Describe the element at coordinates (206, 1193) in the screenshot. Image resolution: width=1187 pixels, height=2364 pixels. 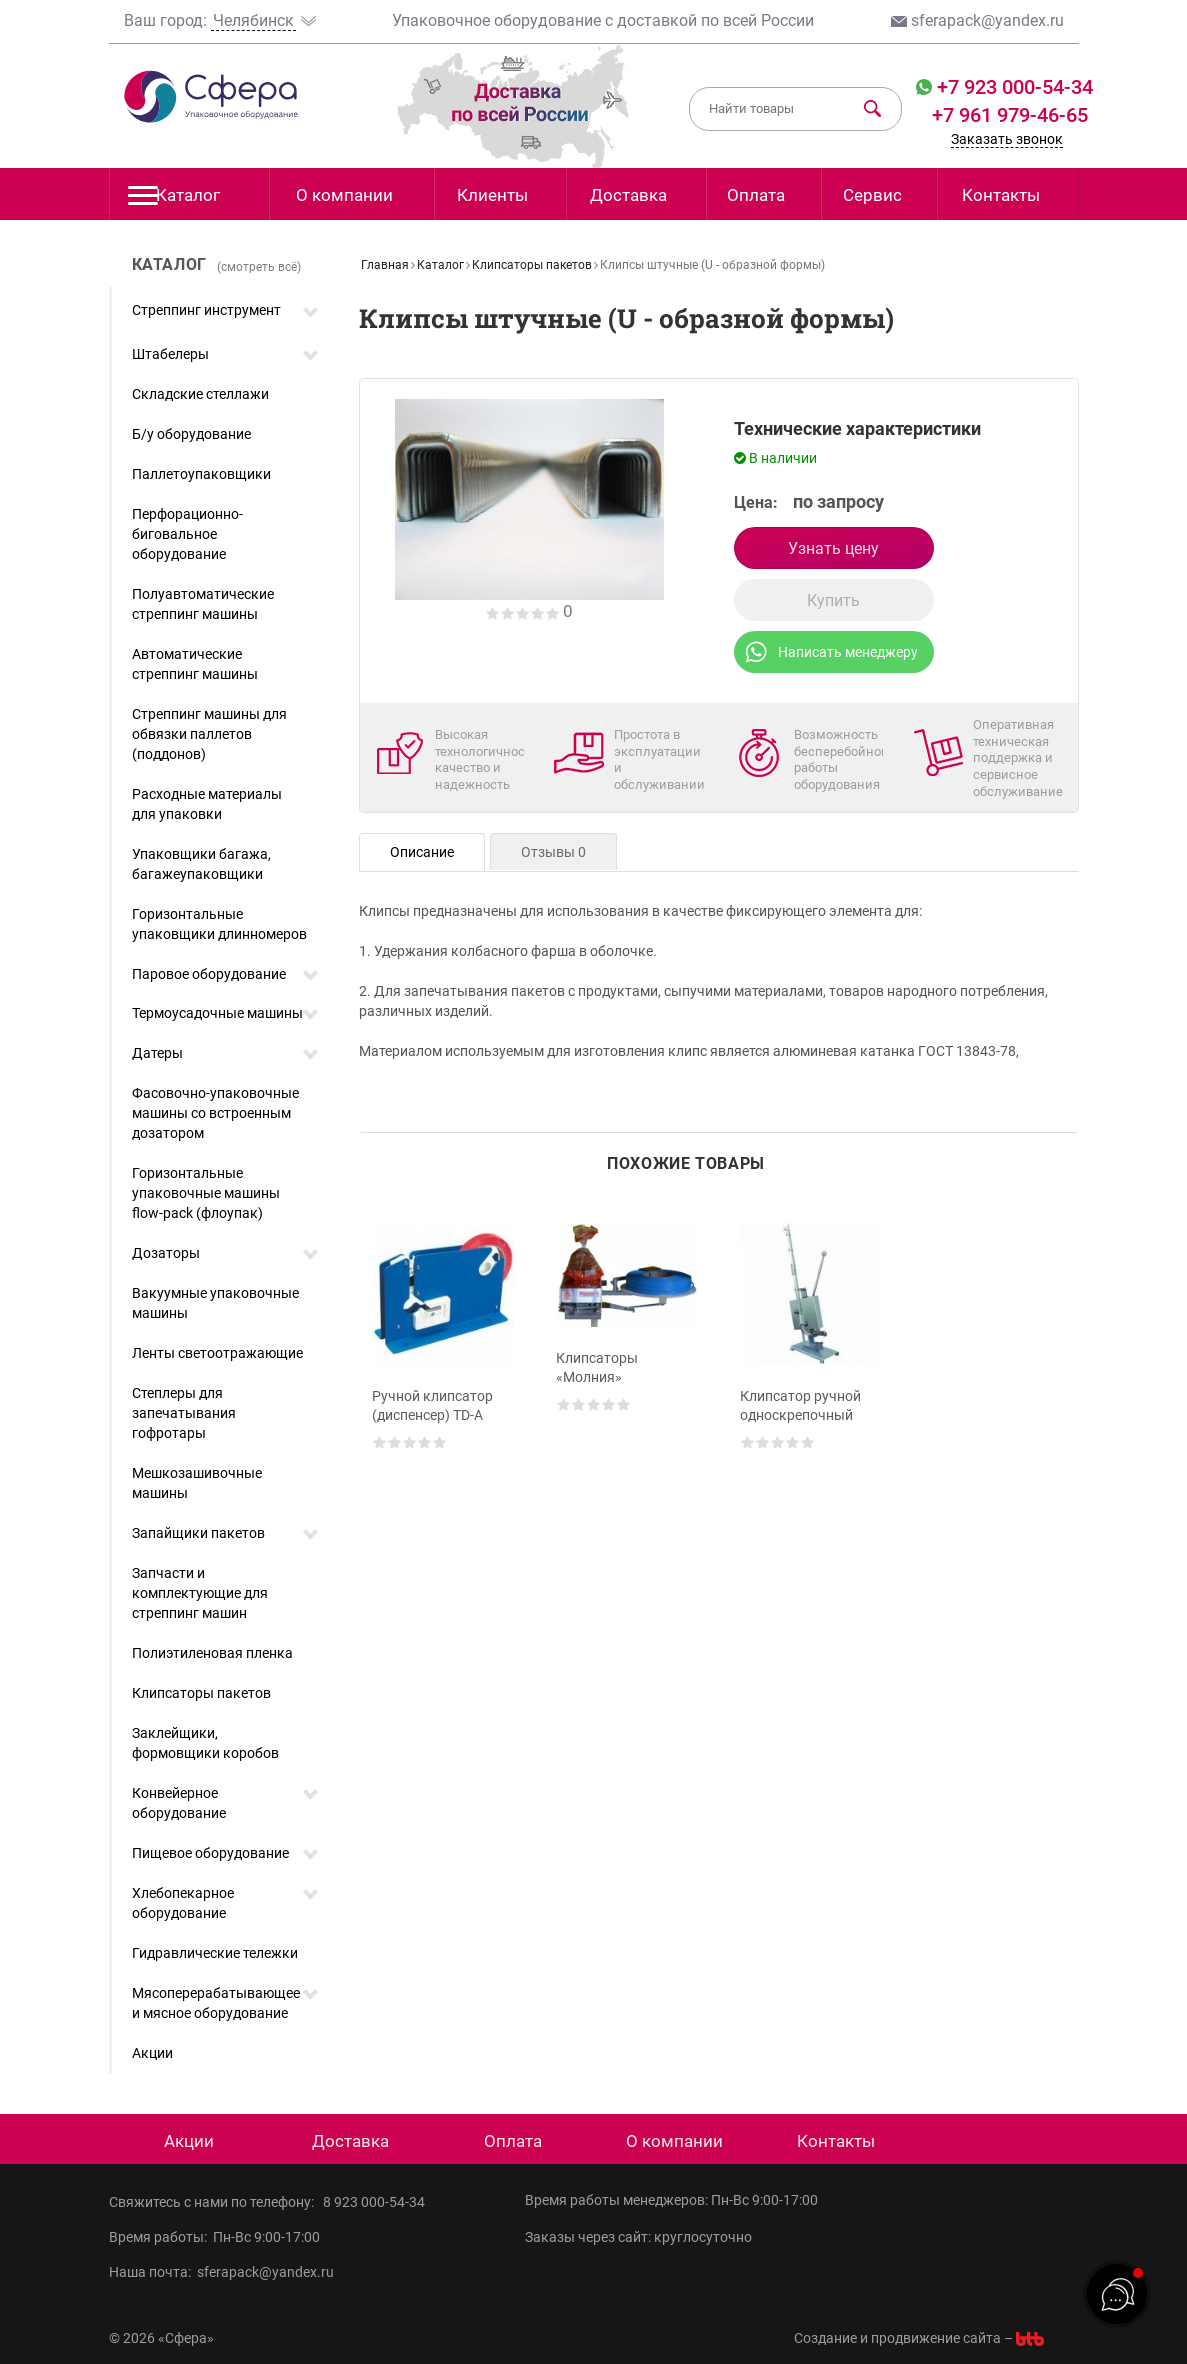
I see `Горизонтальные упаковочные машины flow-pack (флоупак)` at that location.